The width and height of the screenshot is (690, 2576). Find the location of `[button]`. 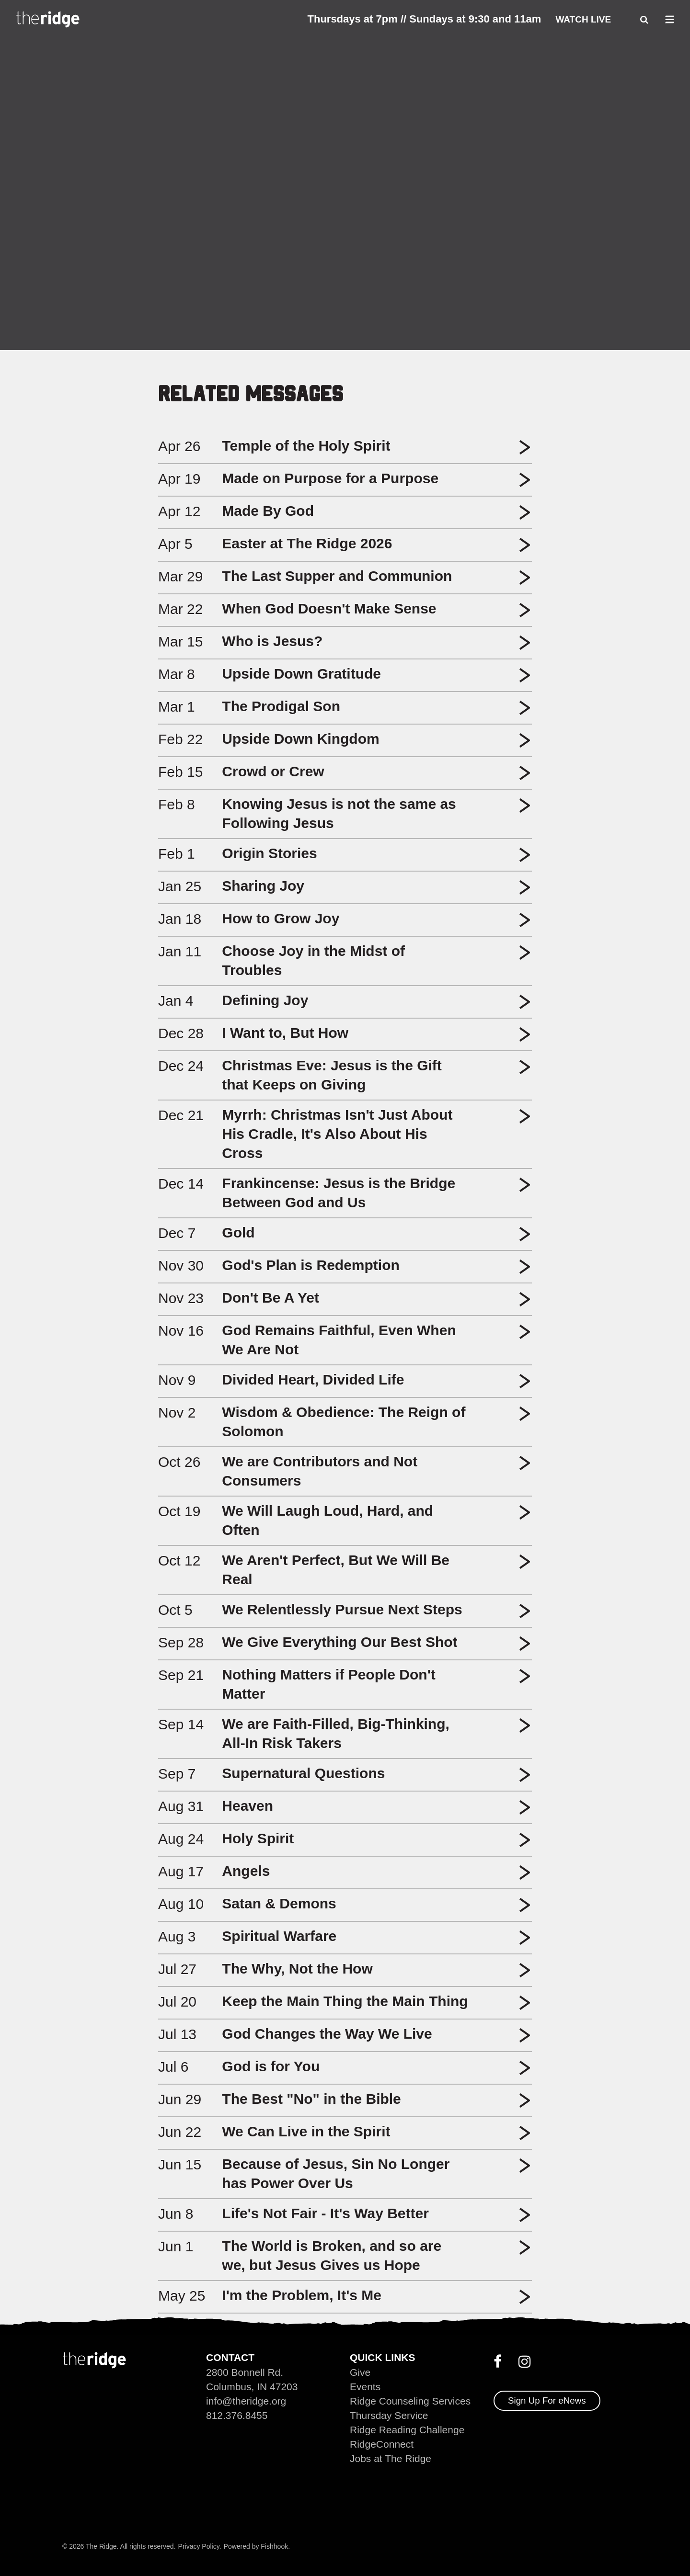

[button] is located at coordinates (525, 450).